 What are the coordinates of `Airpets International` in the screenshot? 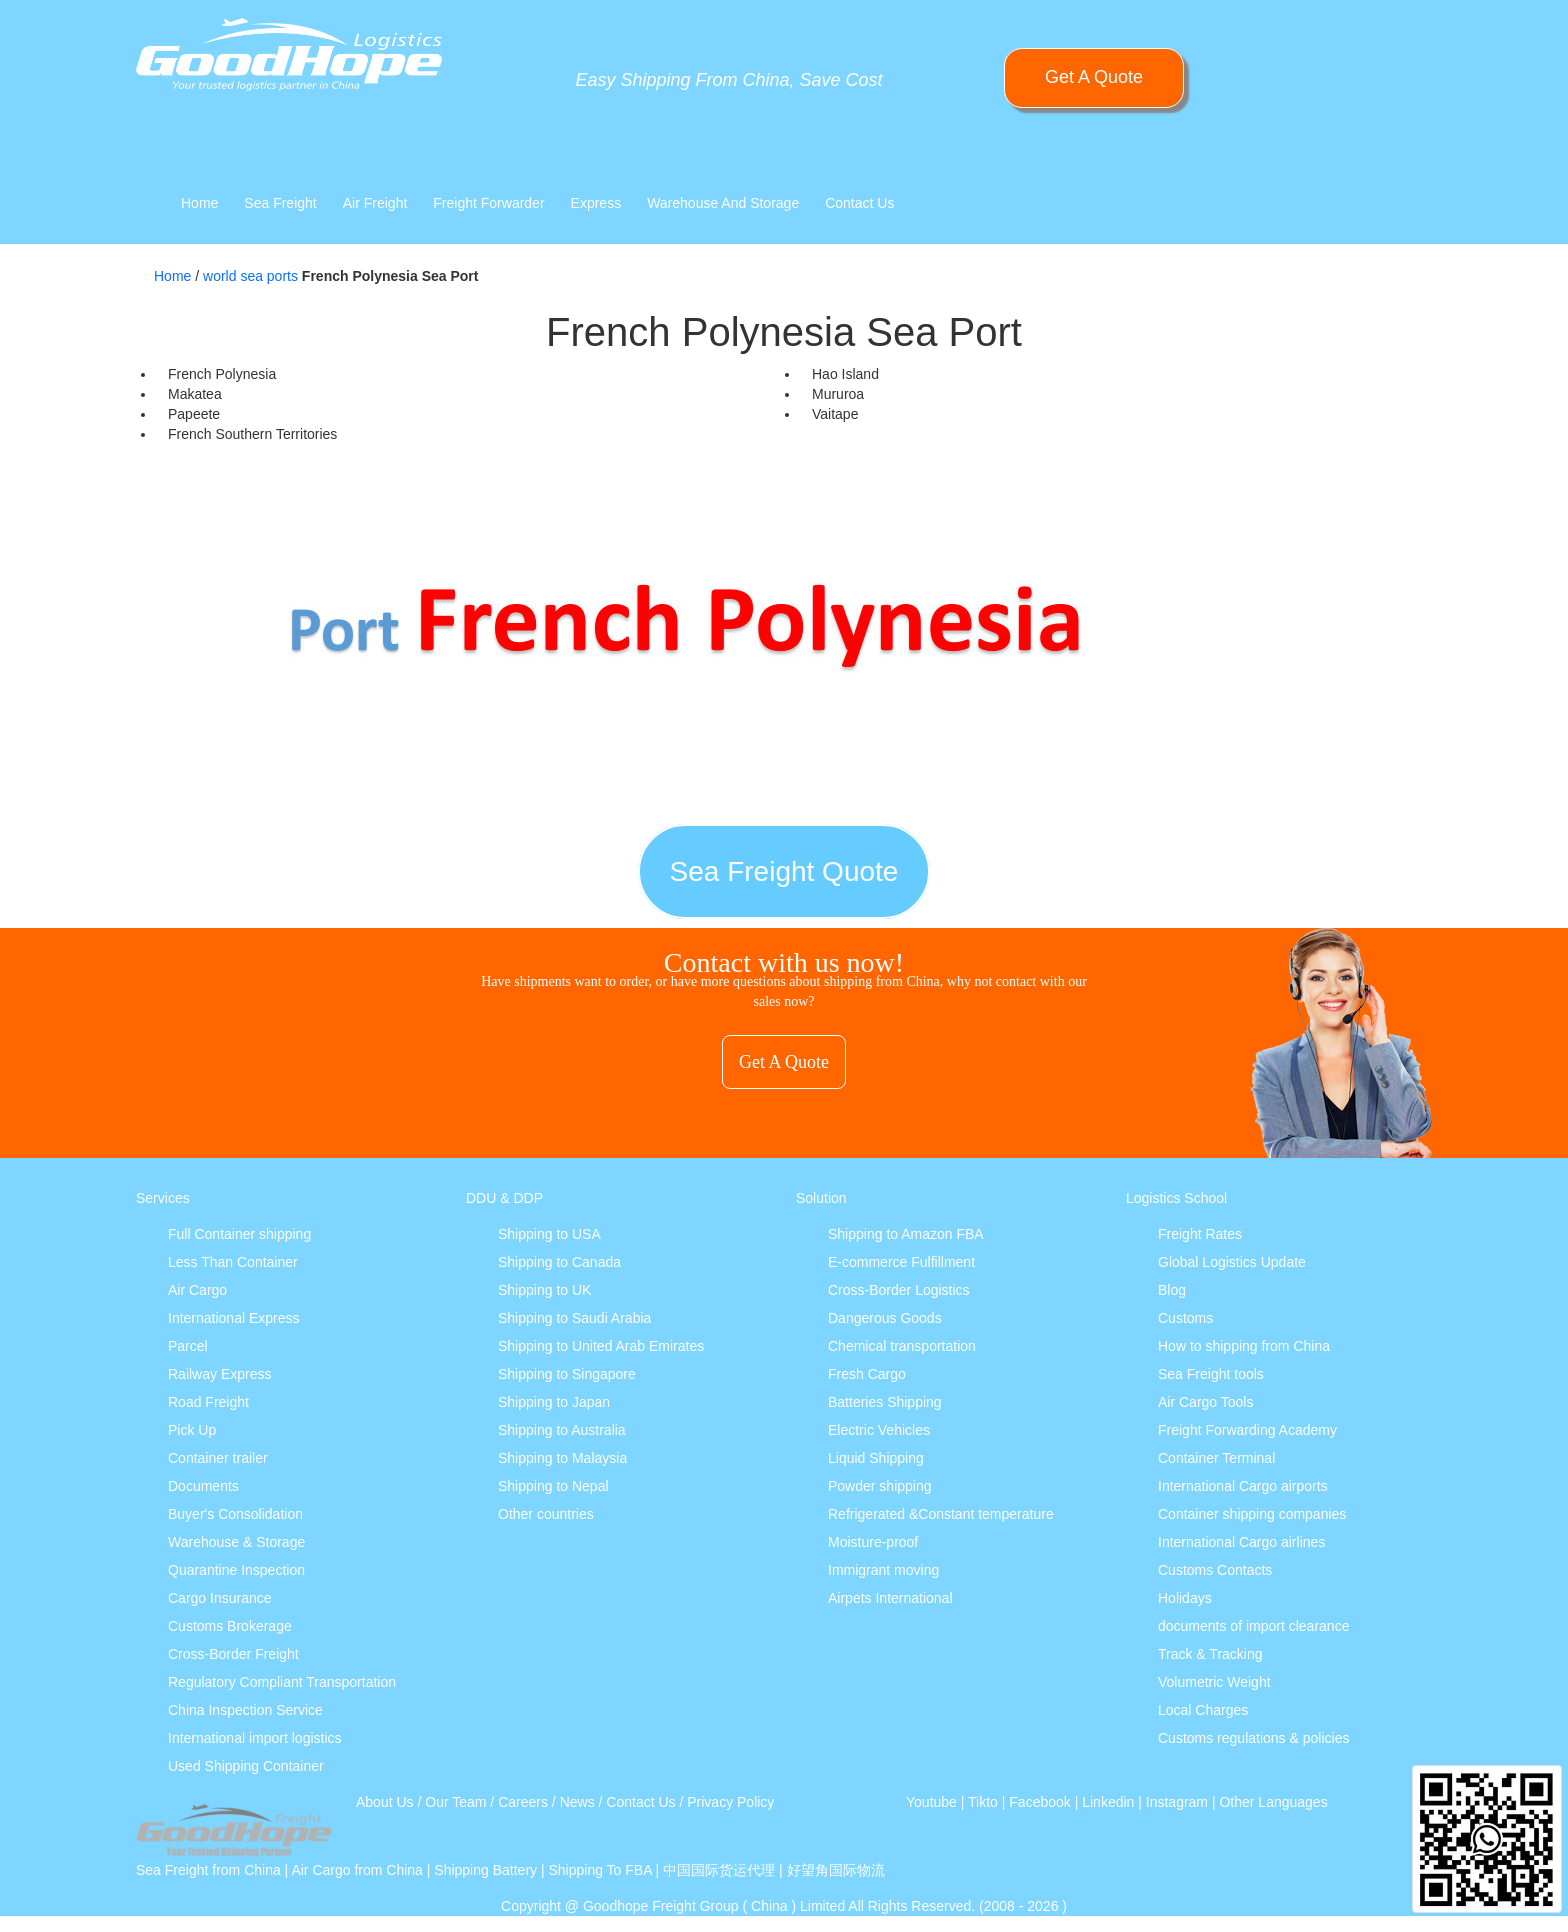 It's located at (890, 1598).